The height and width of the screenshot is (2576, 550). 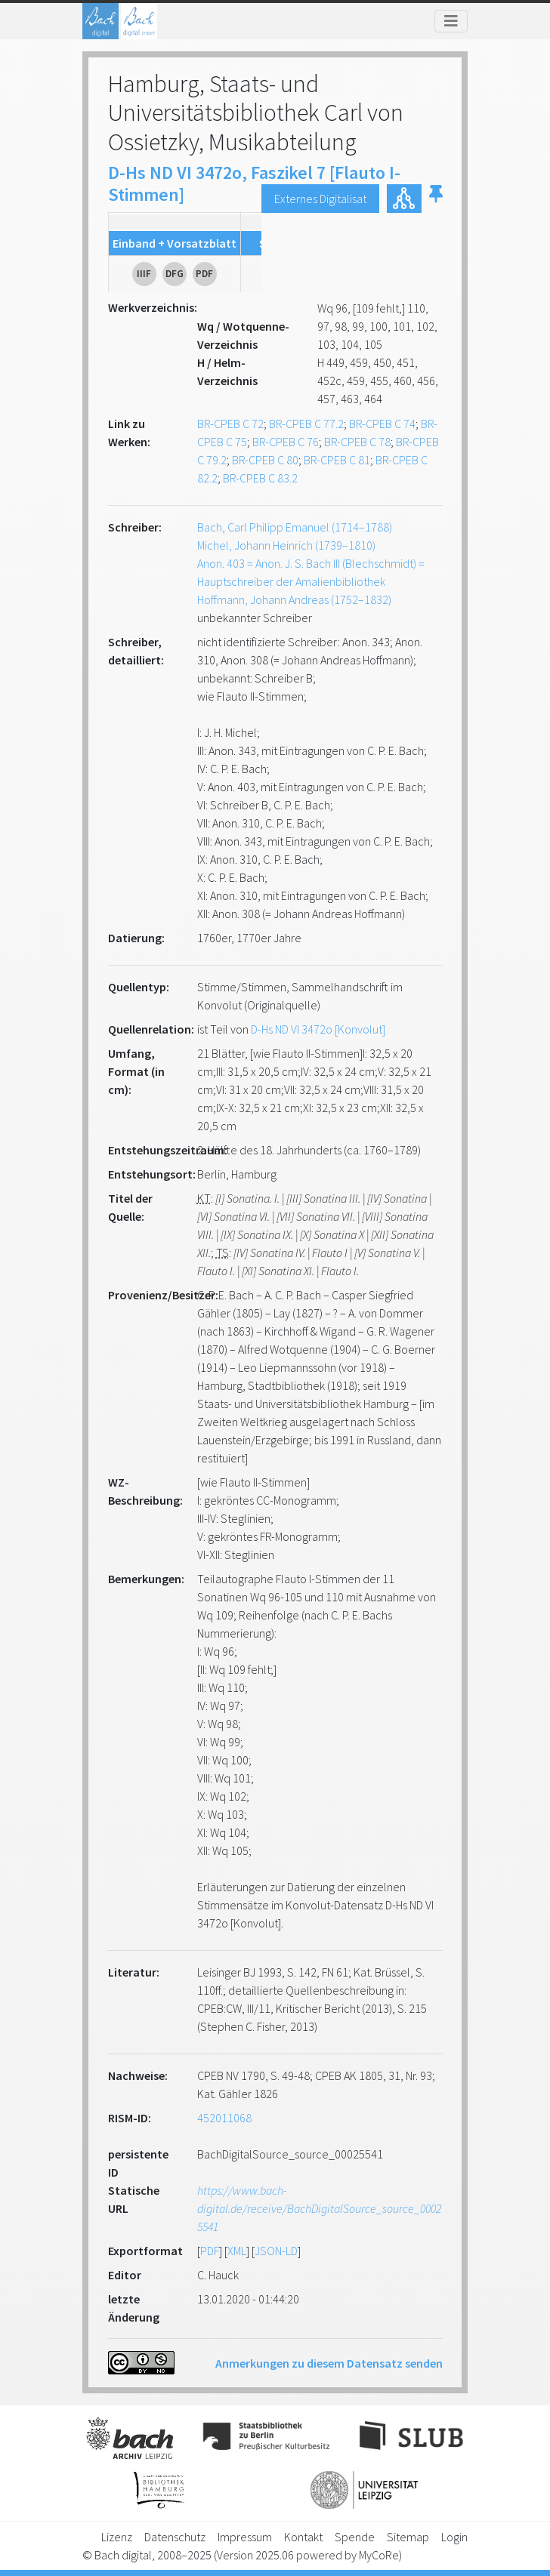 What do you see at coordinates (294, 527) in the screenshot?
I see `Bach, Carl Philipp Emanuel (1714–1788)` at bounding box center [294, 527].